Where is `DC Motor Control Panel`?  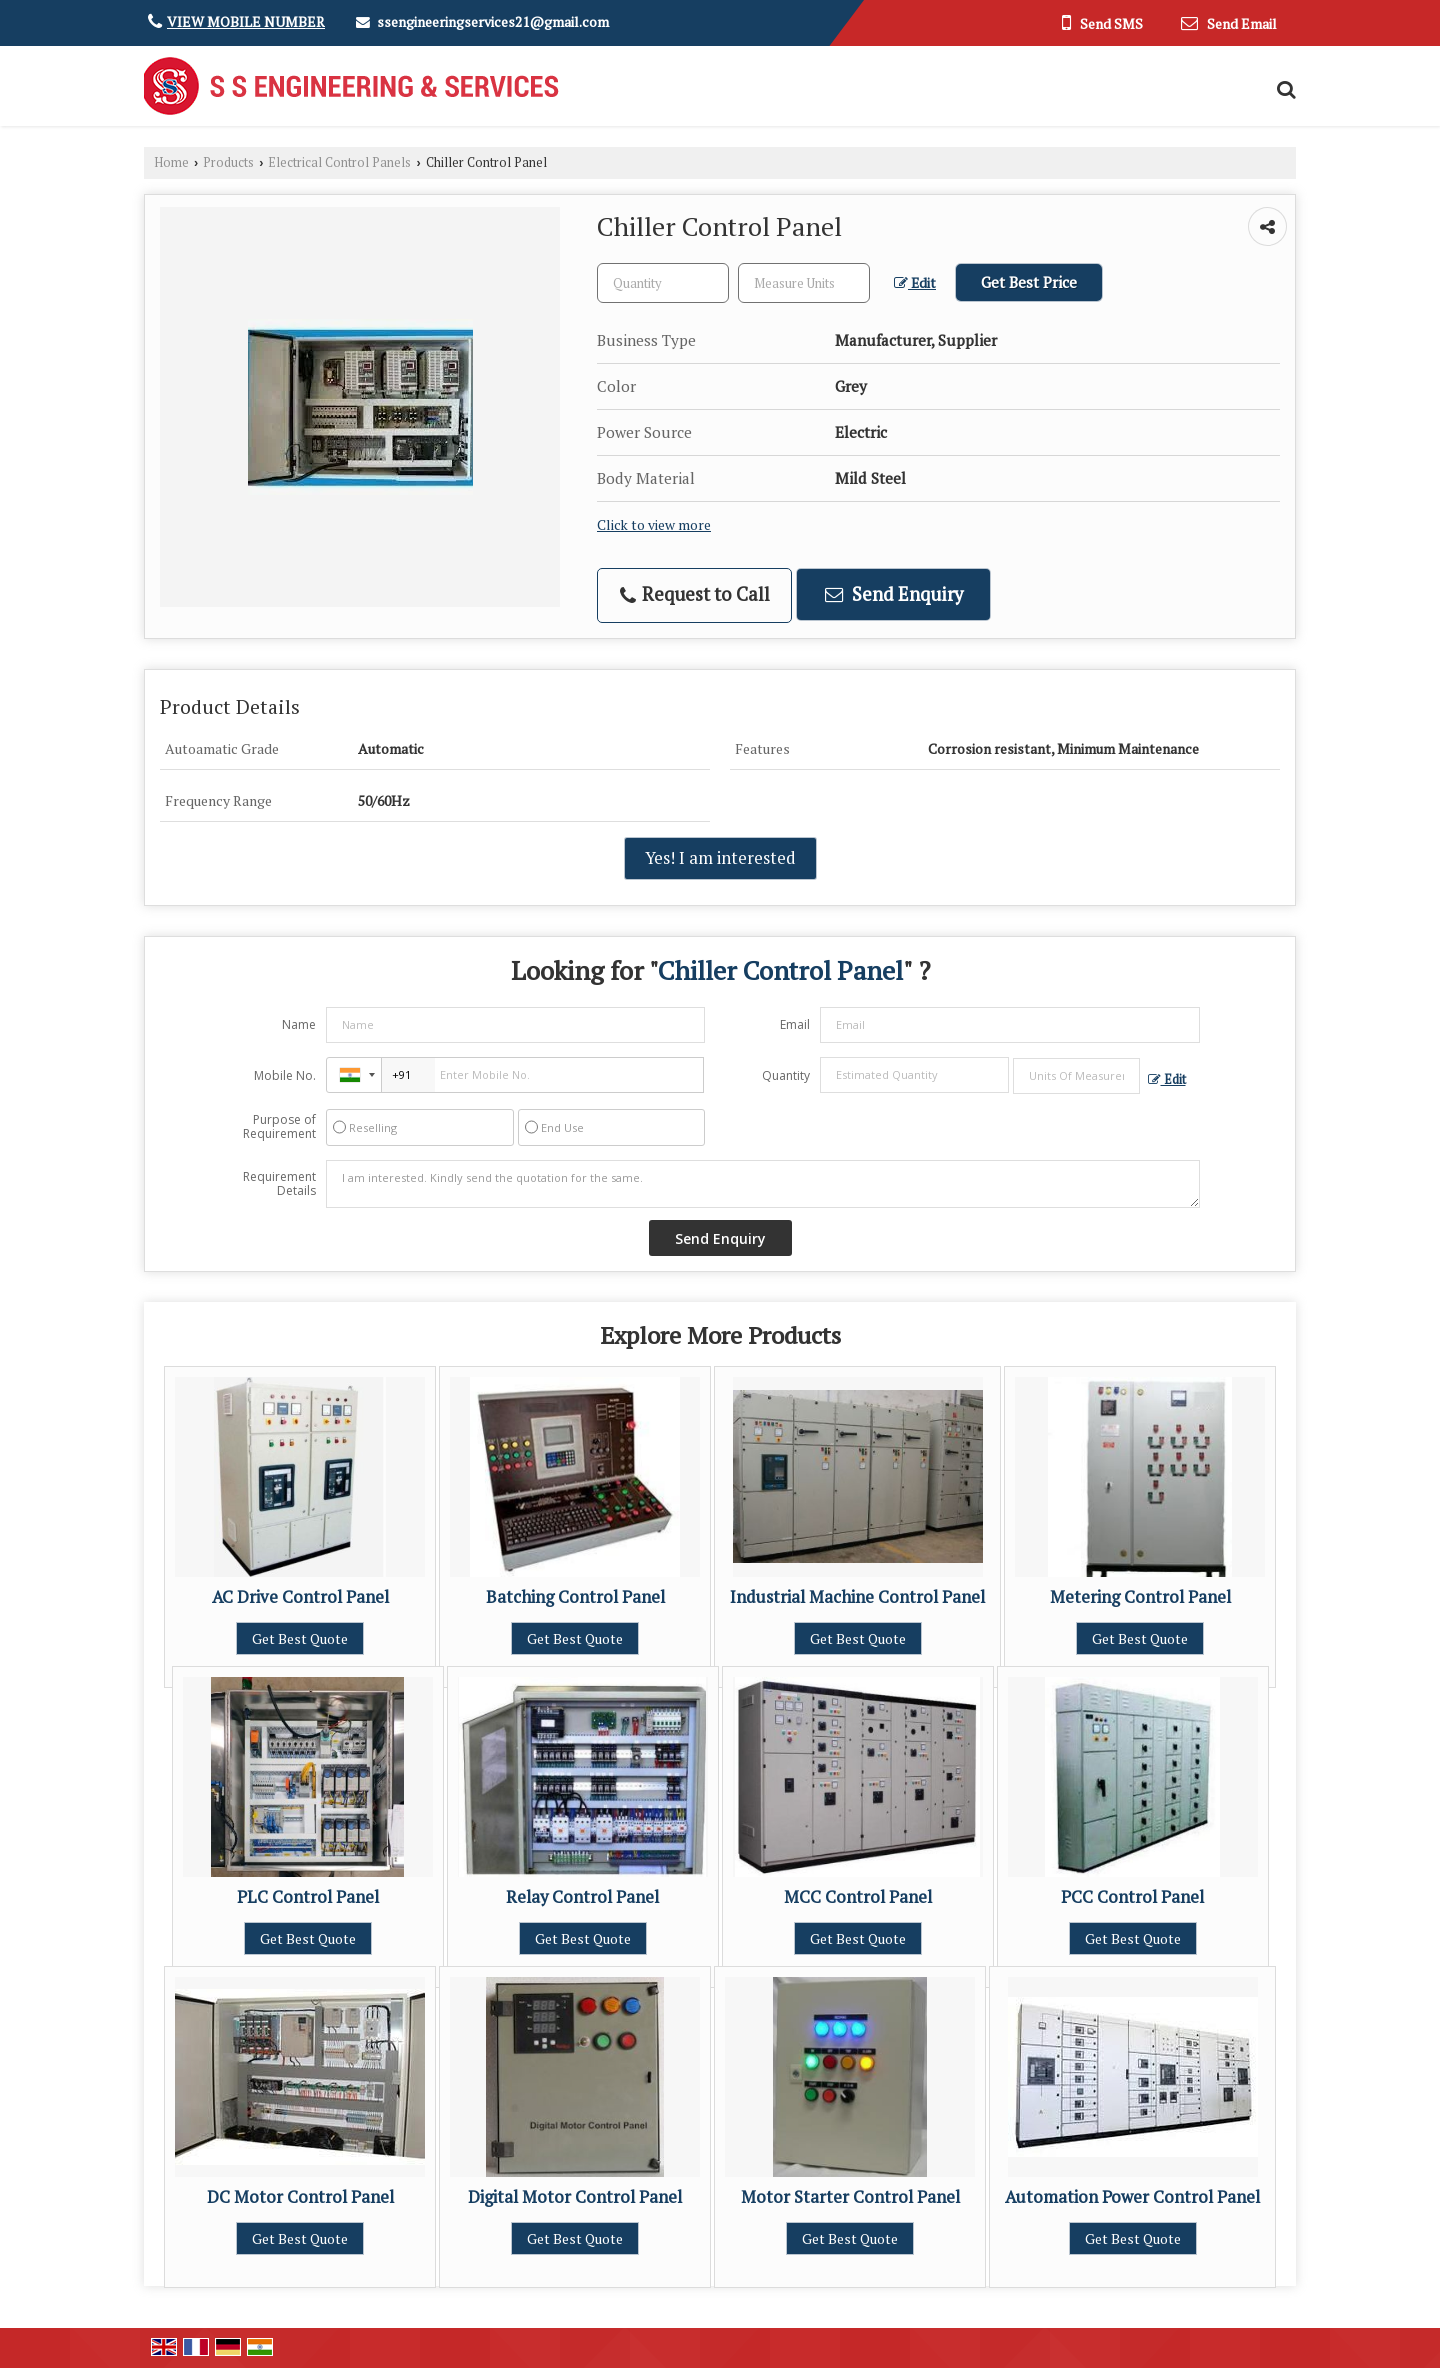
DC Motor Control Panel is located at coordinates (300, 2197).